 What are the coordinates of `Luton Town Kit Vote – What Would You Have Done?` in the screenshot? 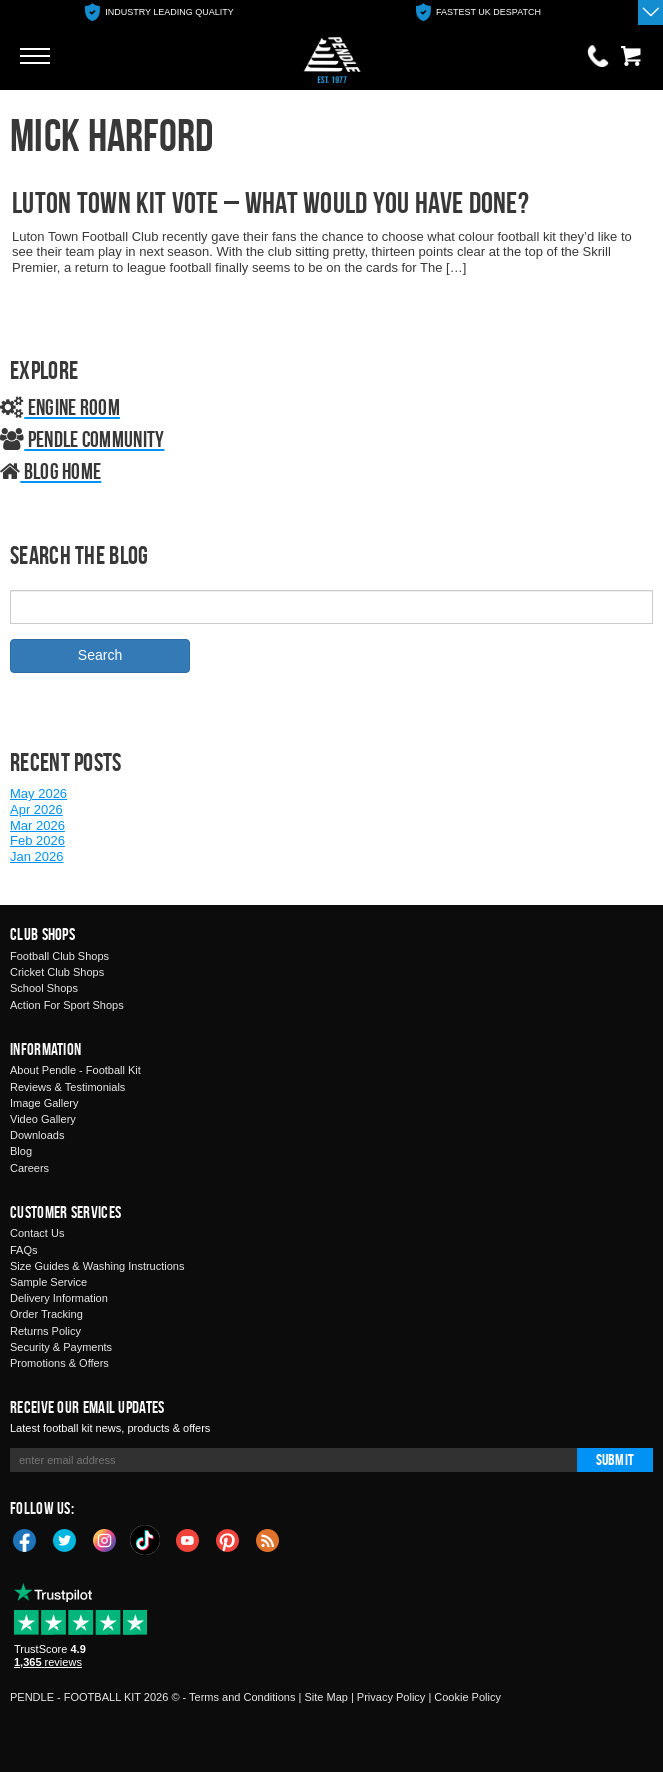 It's located at (270, 202).